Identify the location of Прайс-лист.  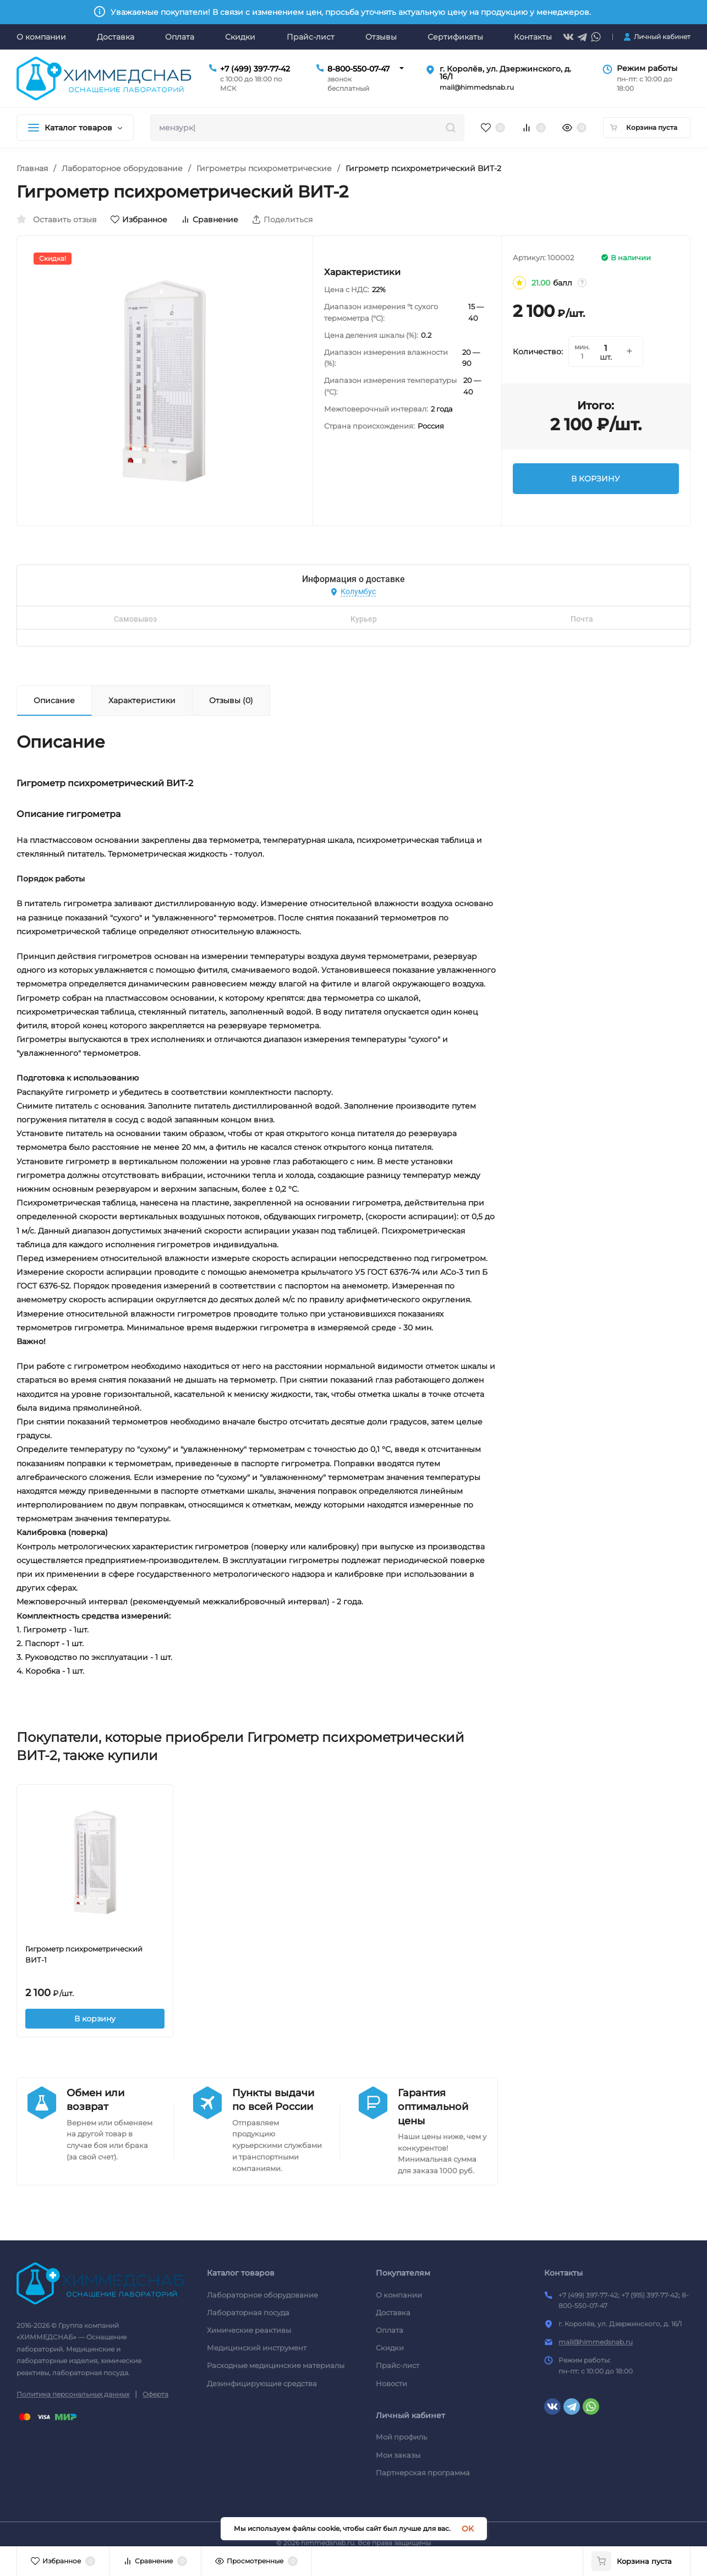
(397, 2365).